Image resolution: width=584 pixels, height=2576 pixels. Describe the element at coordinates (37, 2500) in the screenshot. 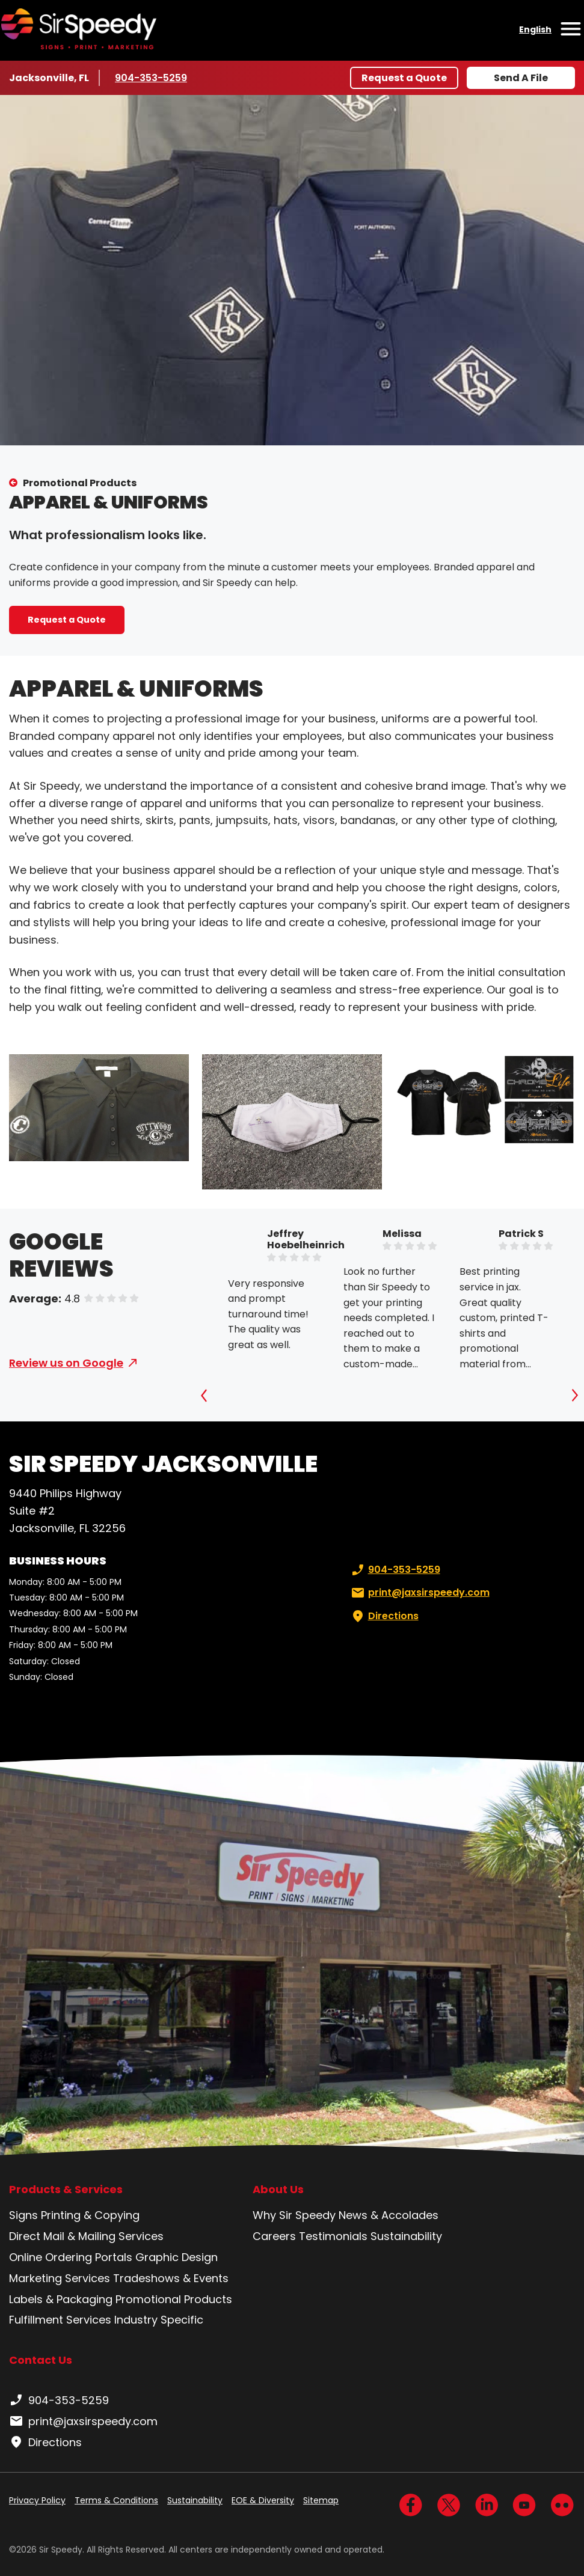

I see `Privacy Policy` at that location.